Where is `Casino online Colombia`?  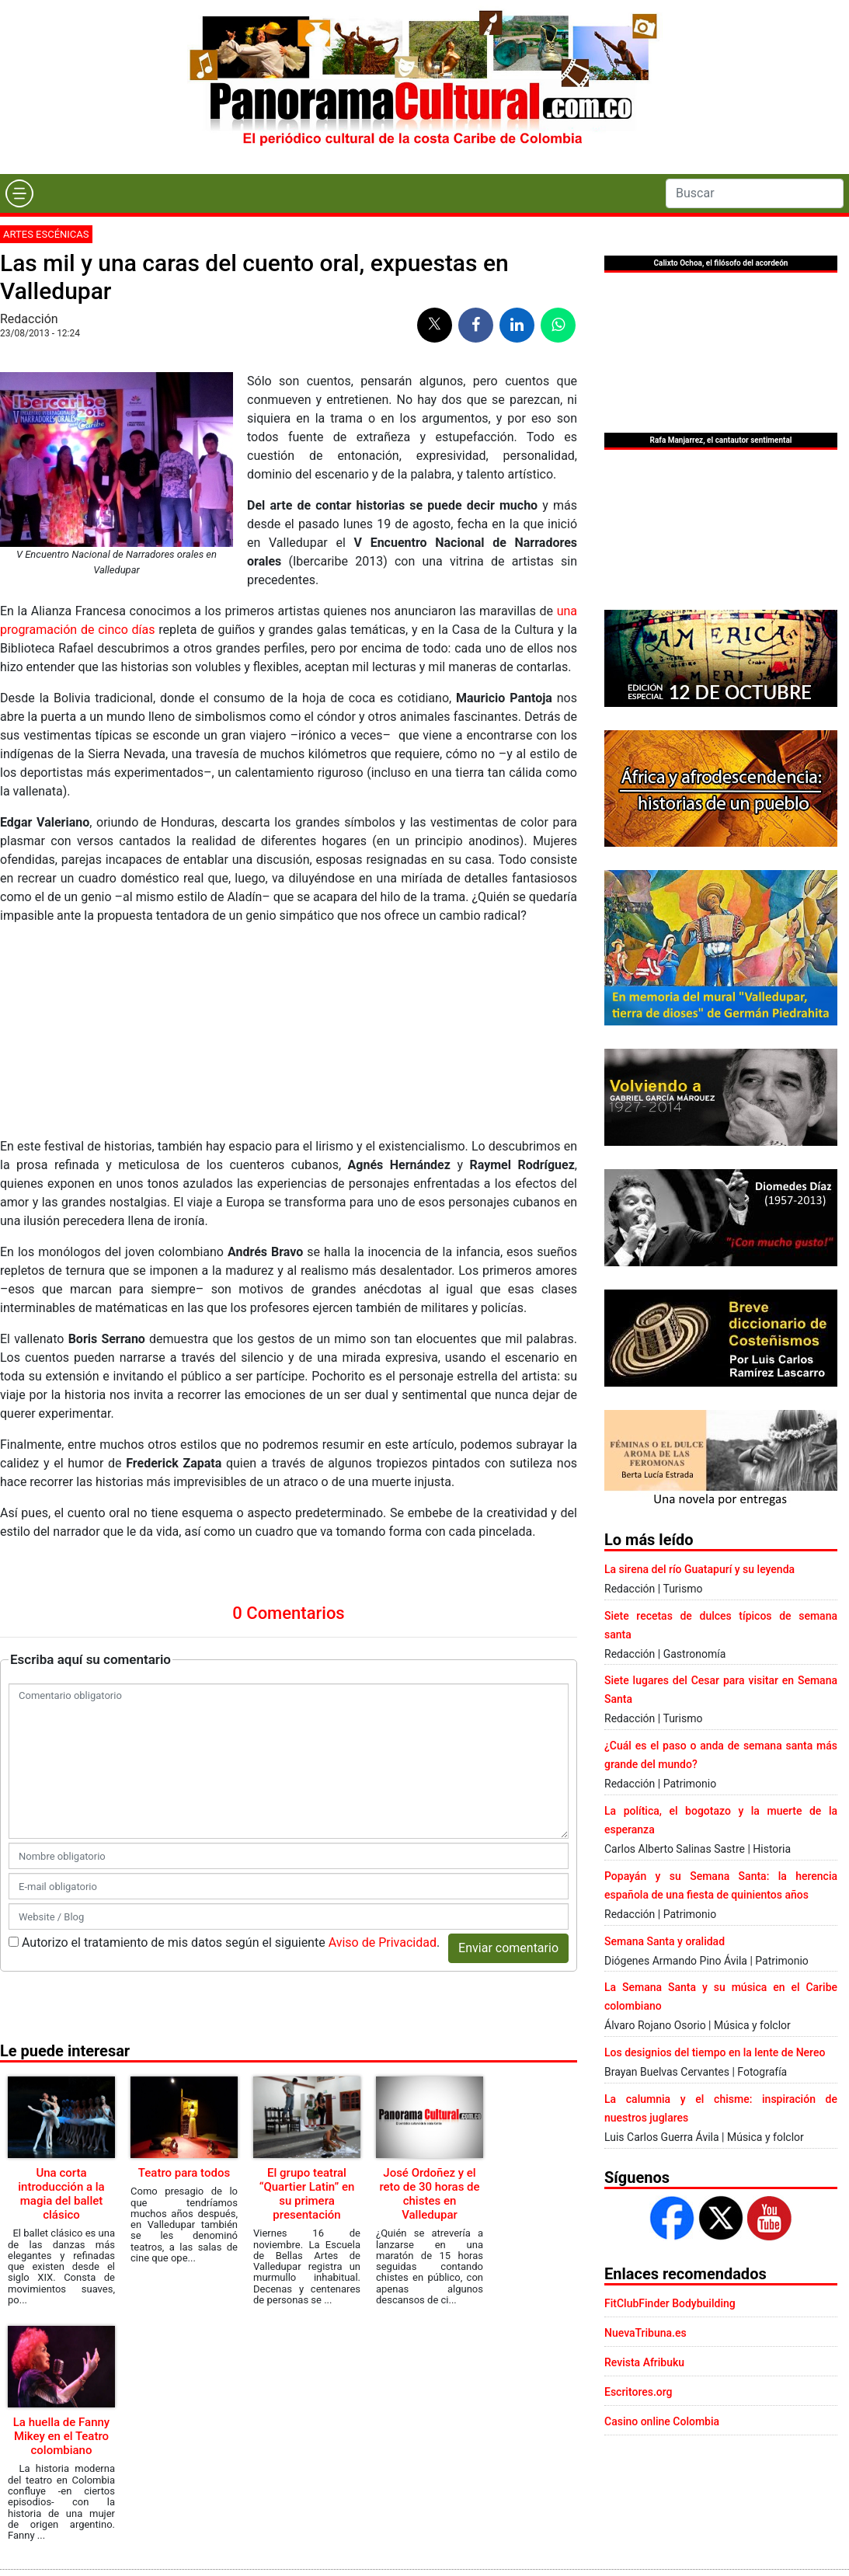 Casino online Colombia is located at coordinates (661, 2421).